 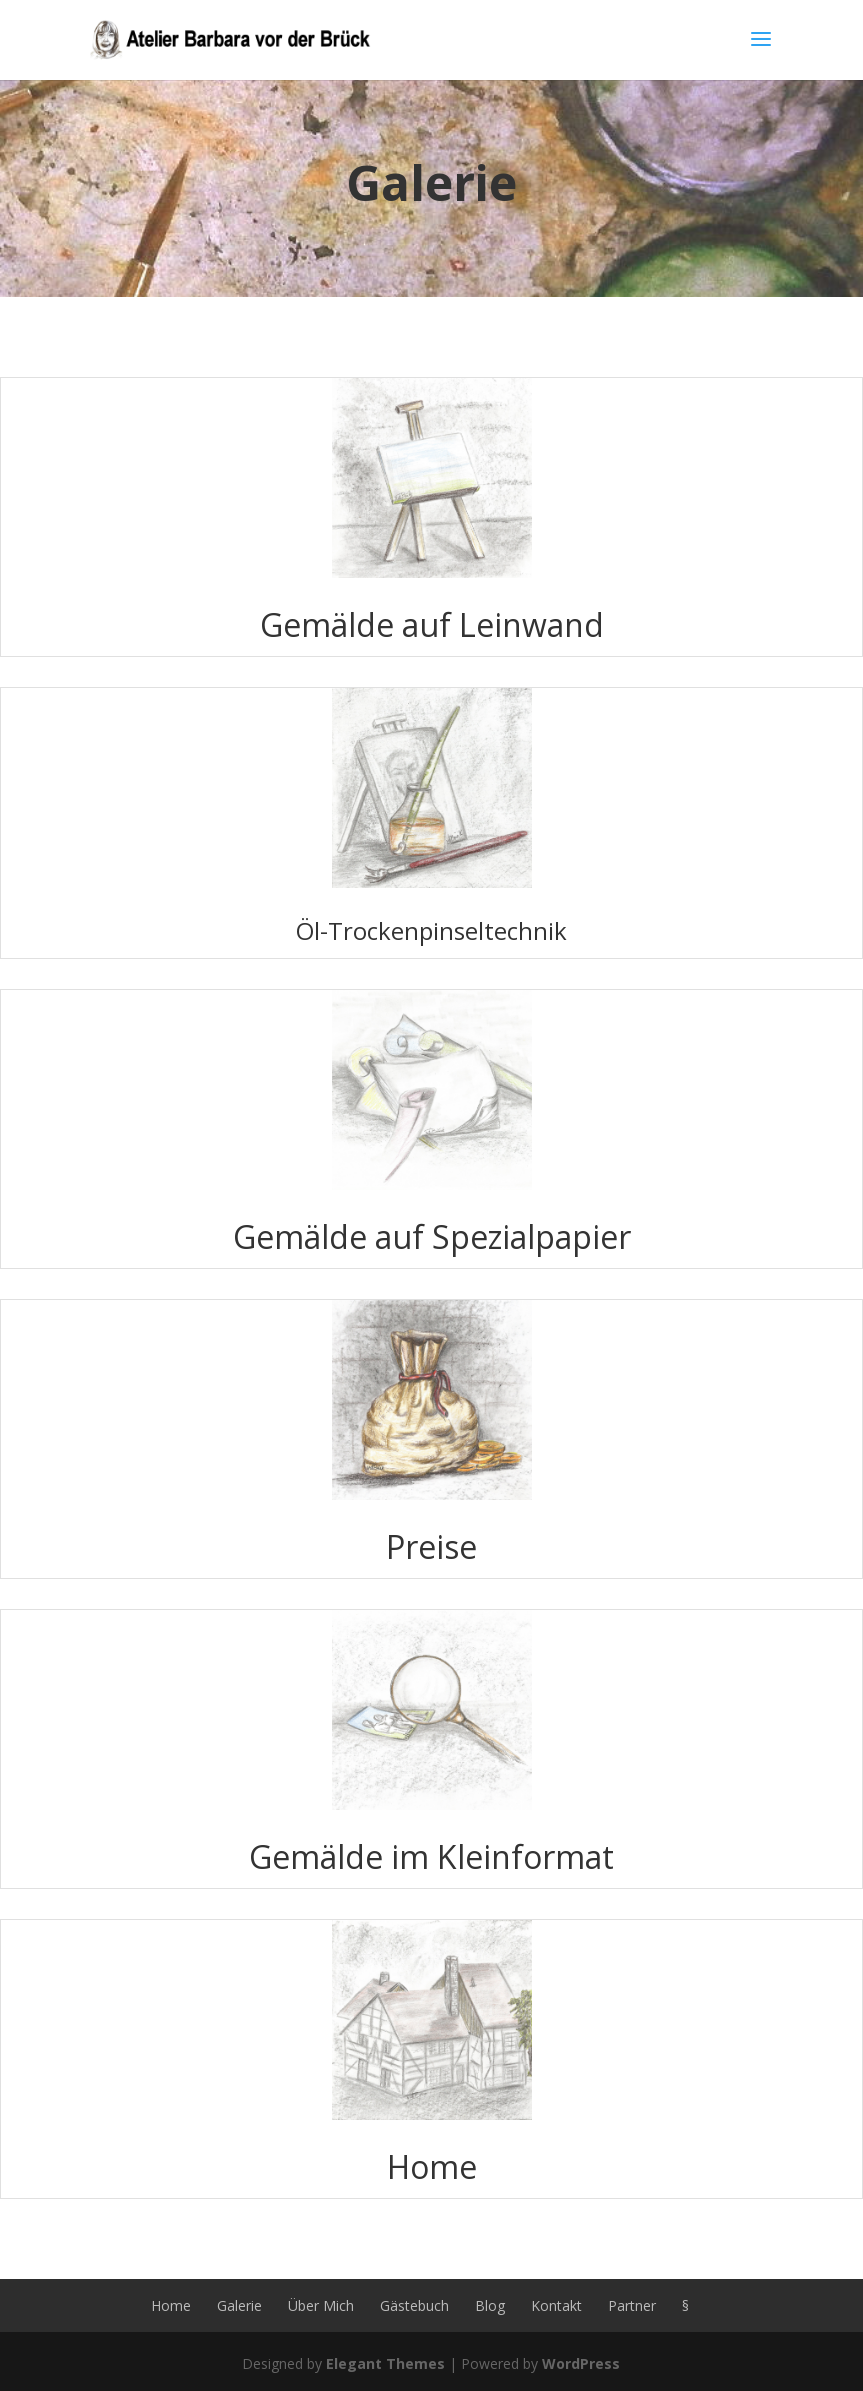 What do you see at coordinates (431, 1856) in the screenshot?
I see `Gemälde im Kleinformat` at bounding box center [431, 1856].